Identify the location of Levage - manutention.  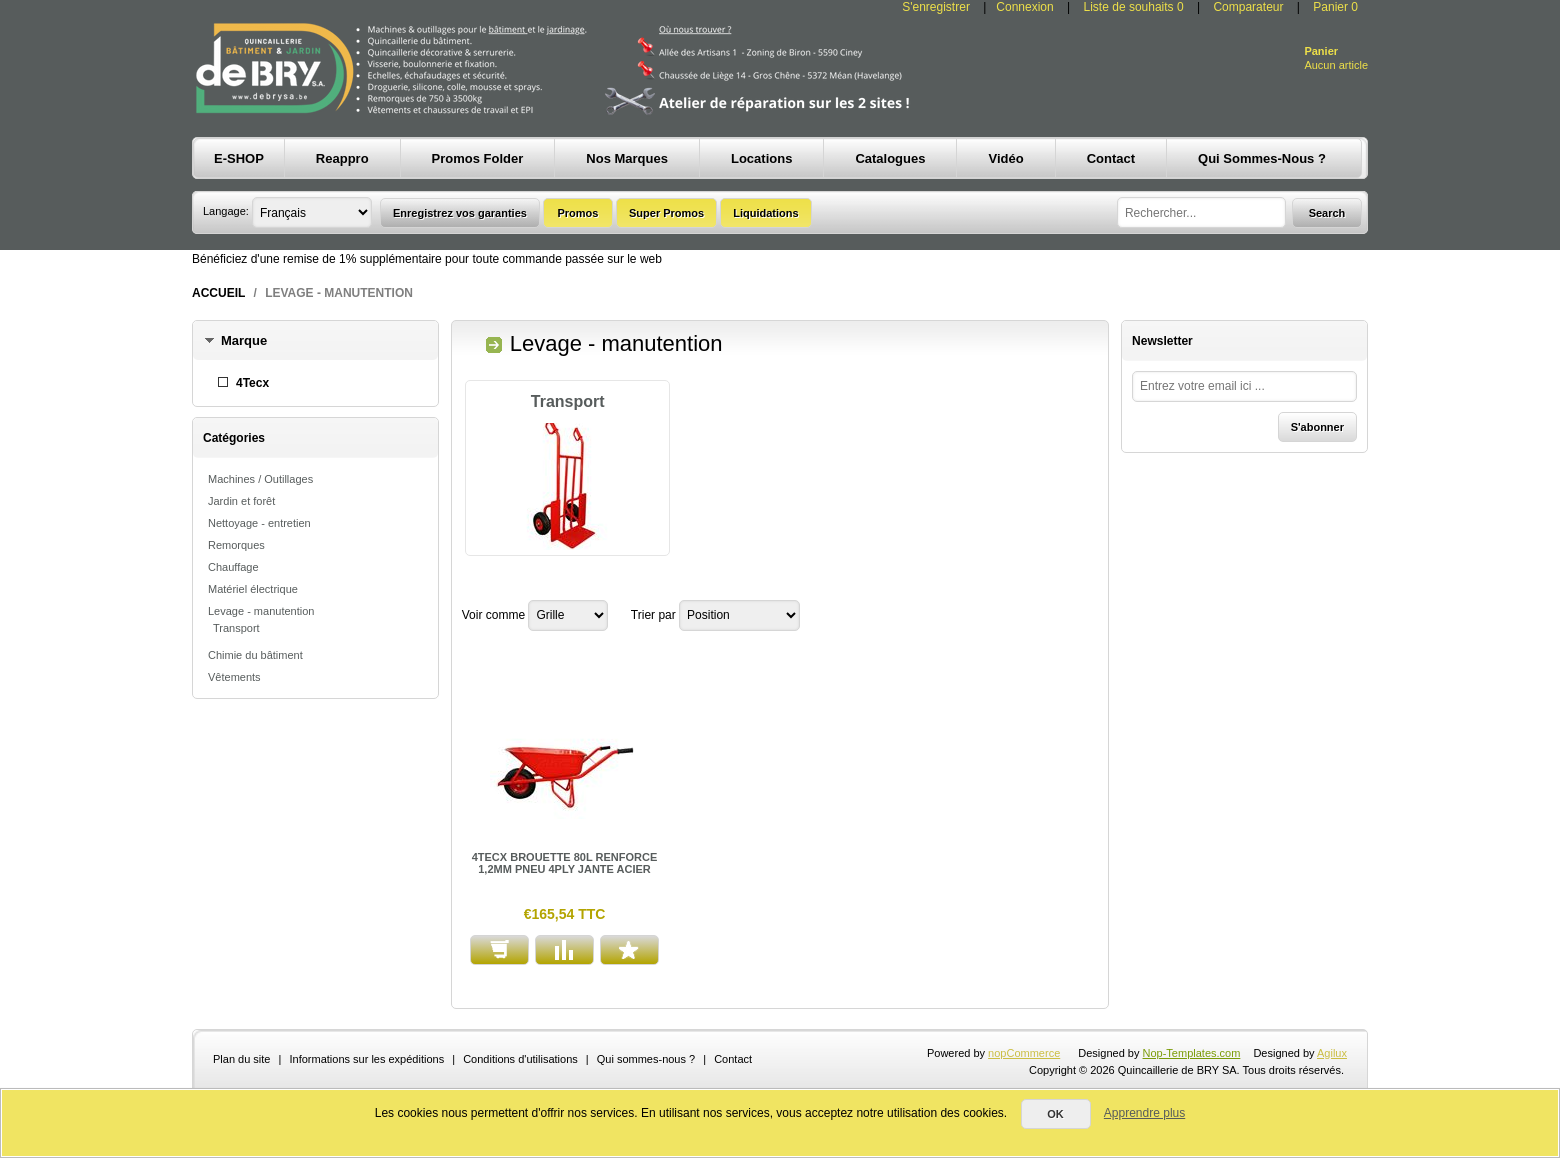
(261, 611).